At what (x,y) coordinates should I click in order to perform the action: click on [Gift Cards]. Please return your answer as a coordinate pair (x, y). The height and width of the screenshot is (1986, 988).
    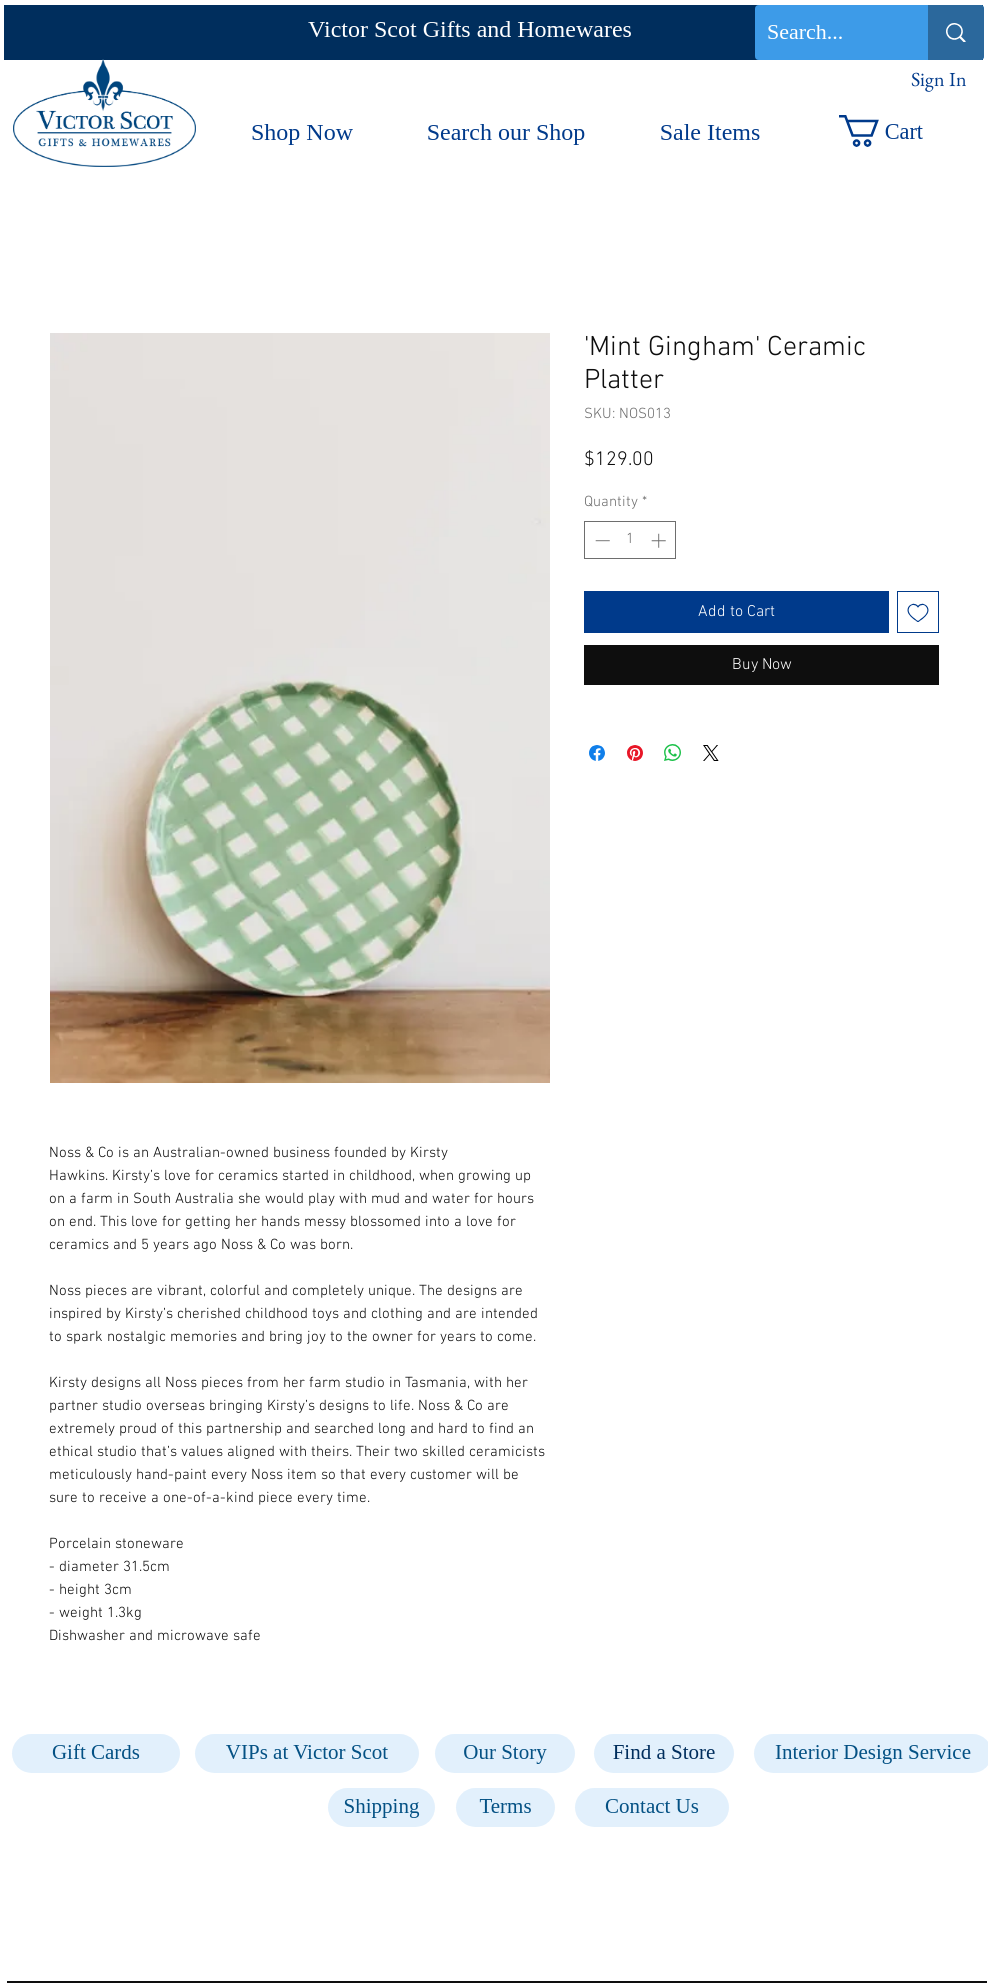
    Looking at the image, I should click on (96, 1753).